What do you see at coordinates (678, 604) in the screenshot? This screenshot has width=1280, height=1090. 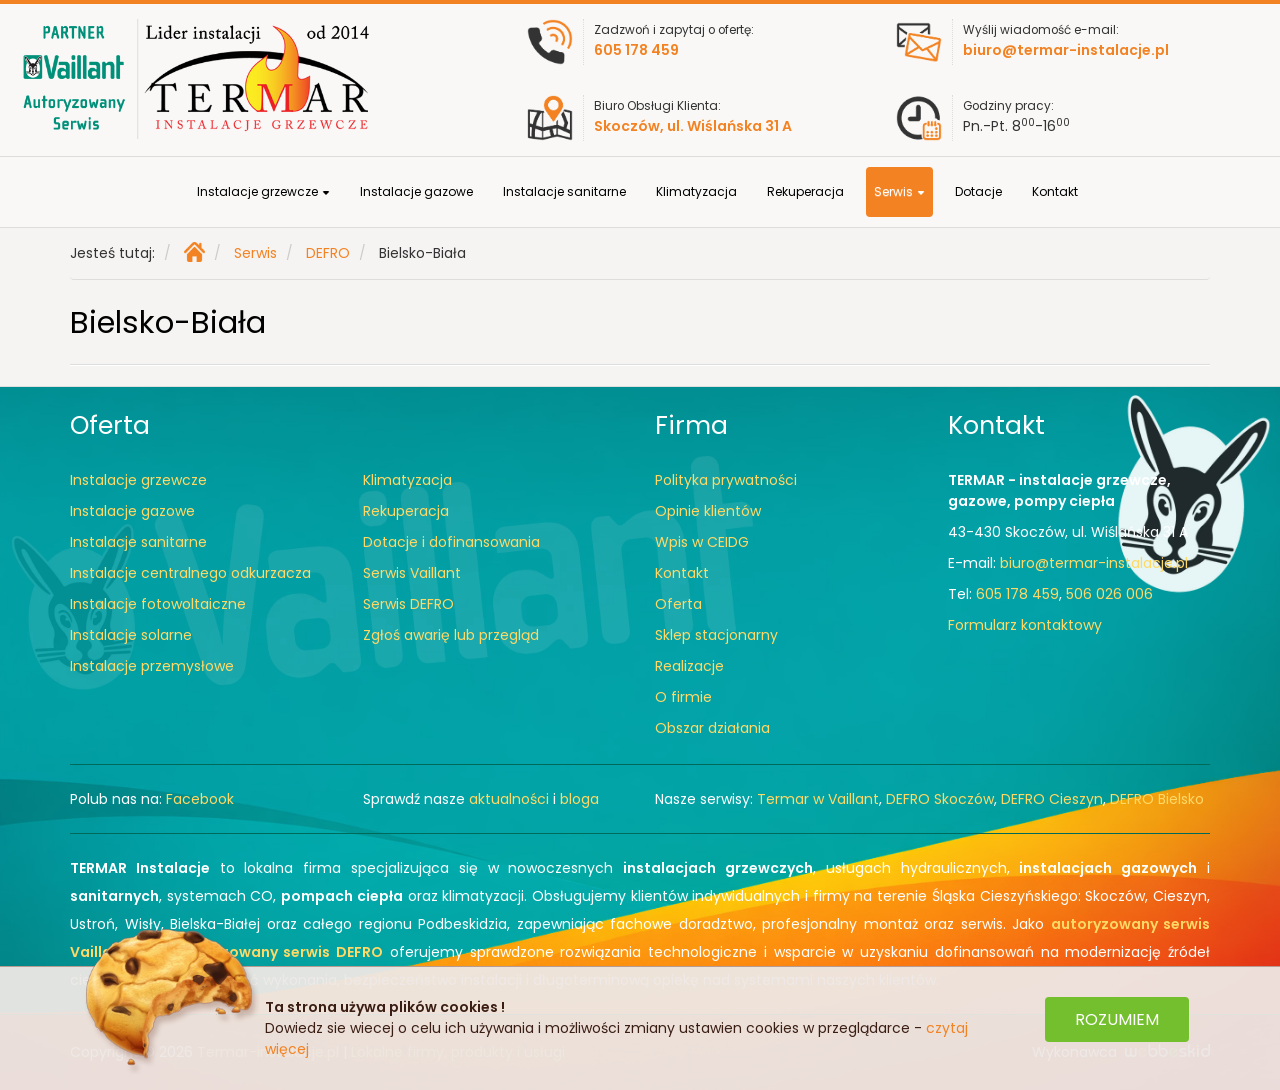 I see `Oferta` at bounding box center [678, 604].